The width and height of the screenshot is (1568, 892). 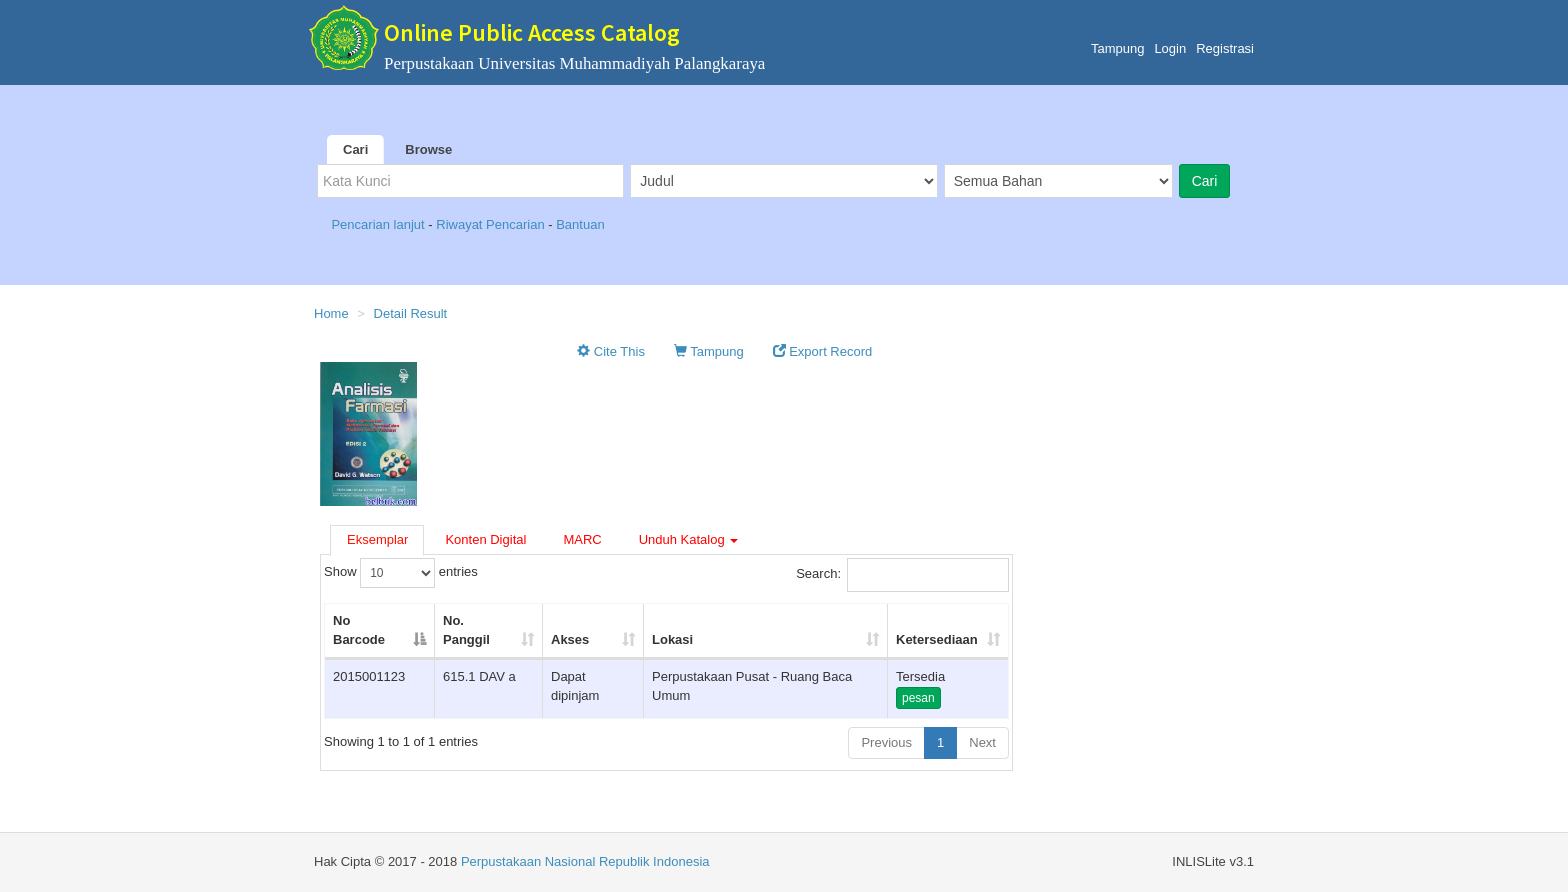 What do you see at coordinates (1225, 48) in the screenshot?
I see `Registrasi` at bounding box center [1225, 48].